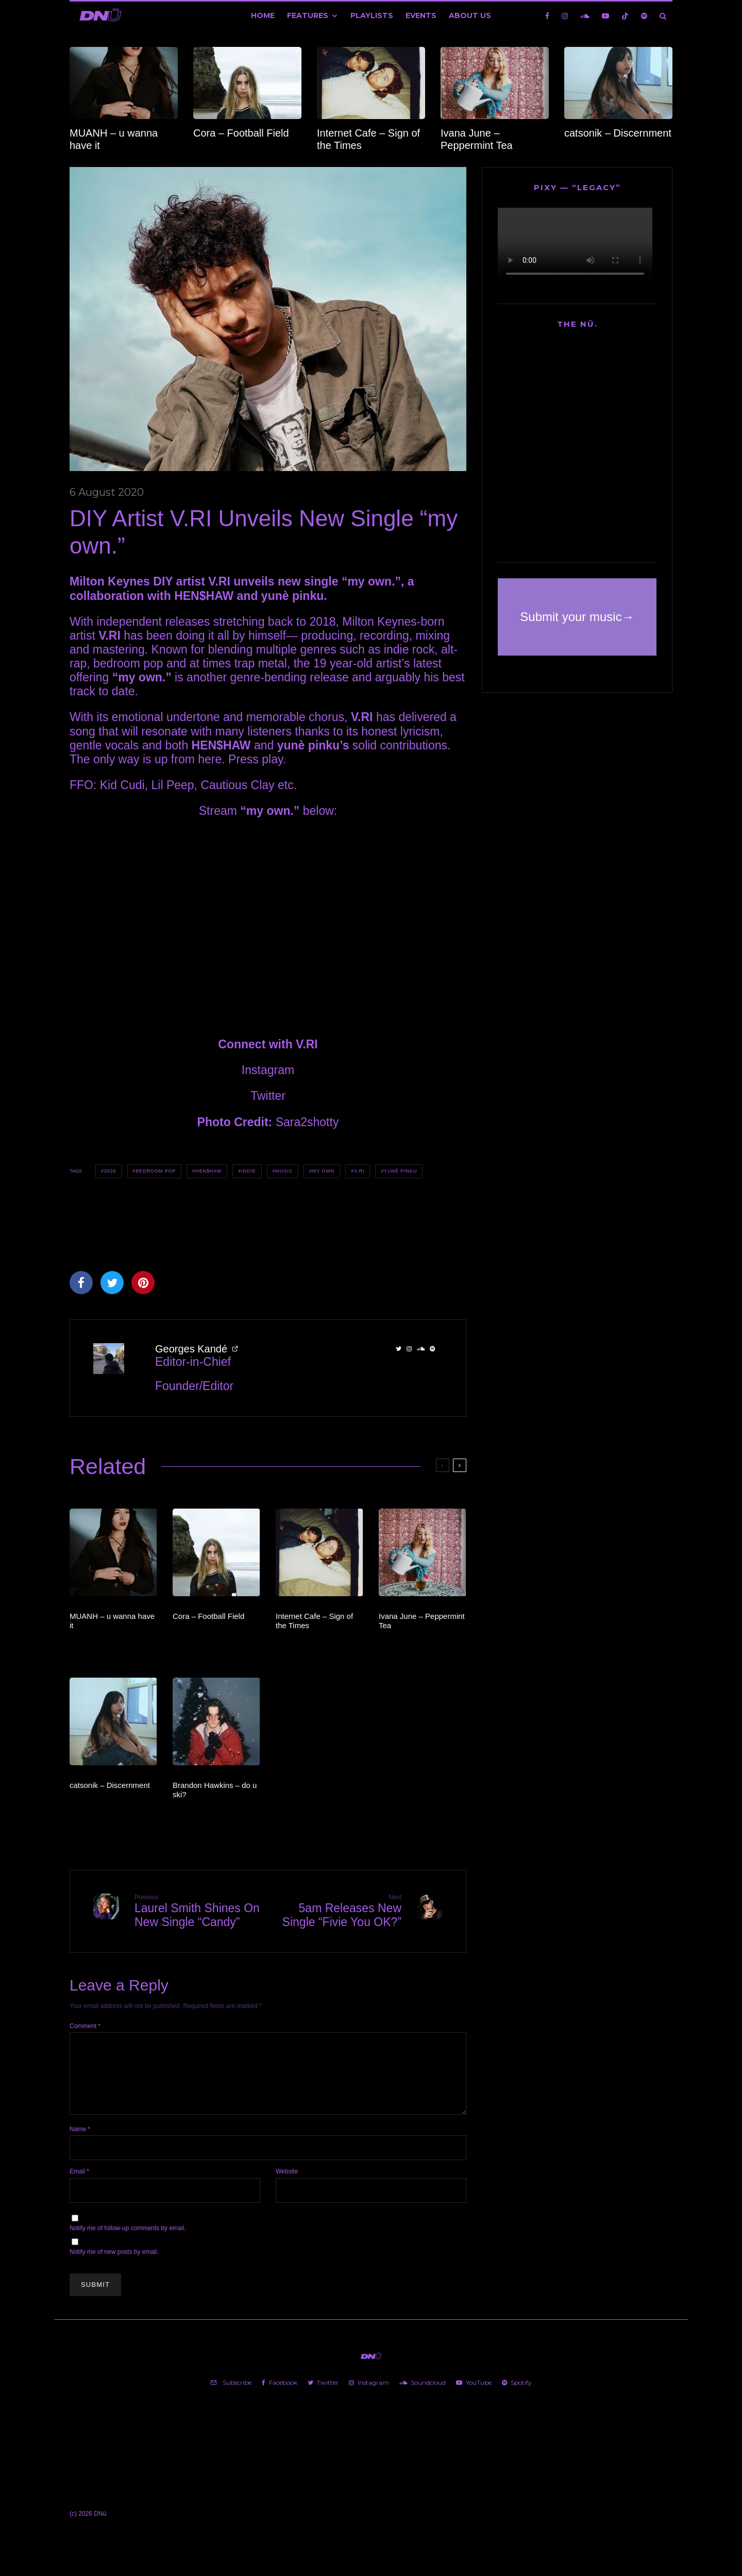  I want to click on catsonik – Discernment, so click(617, 133).